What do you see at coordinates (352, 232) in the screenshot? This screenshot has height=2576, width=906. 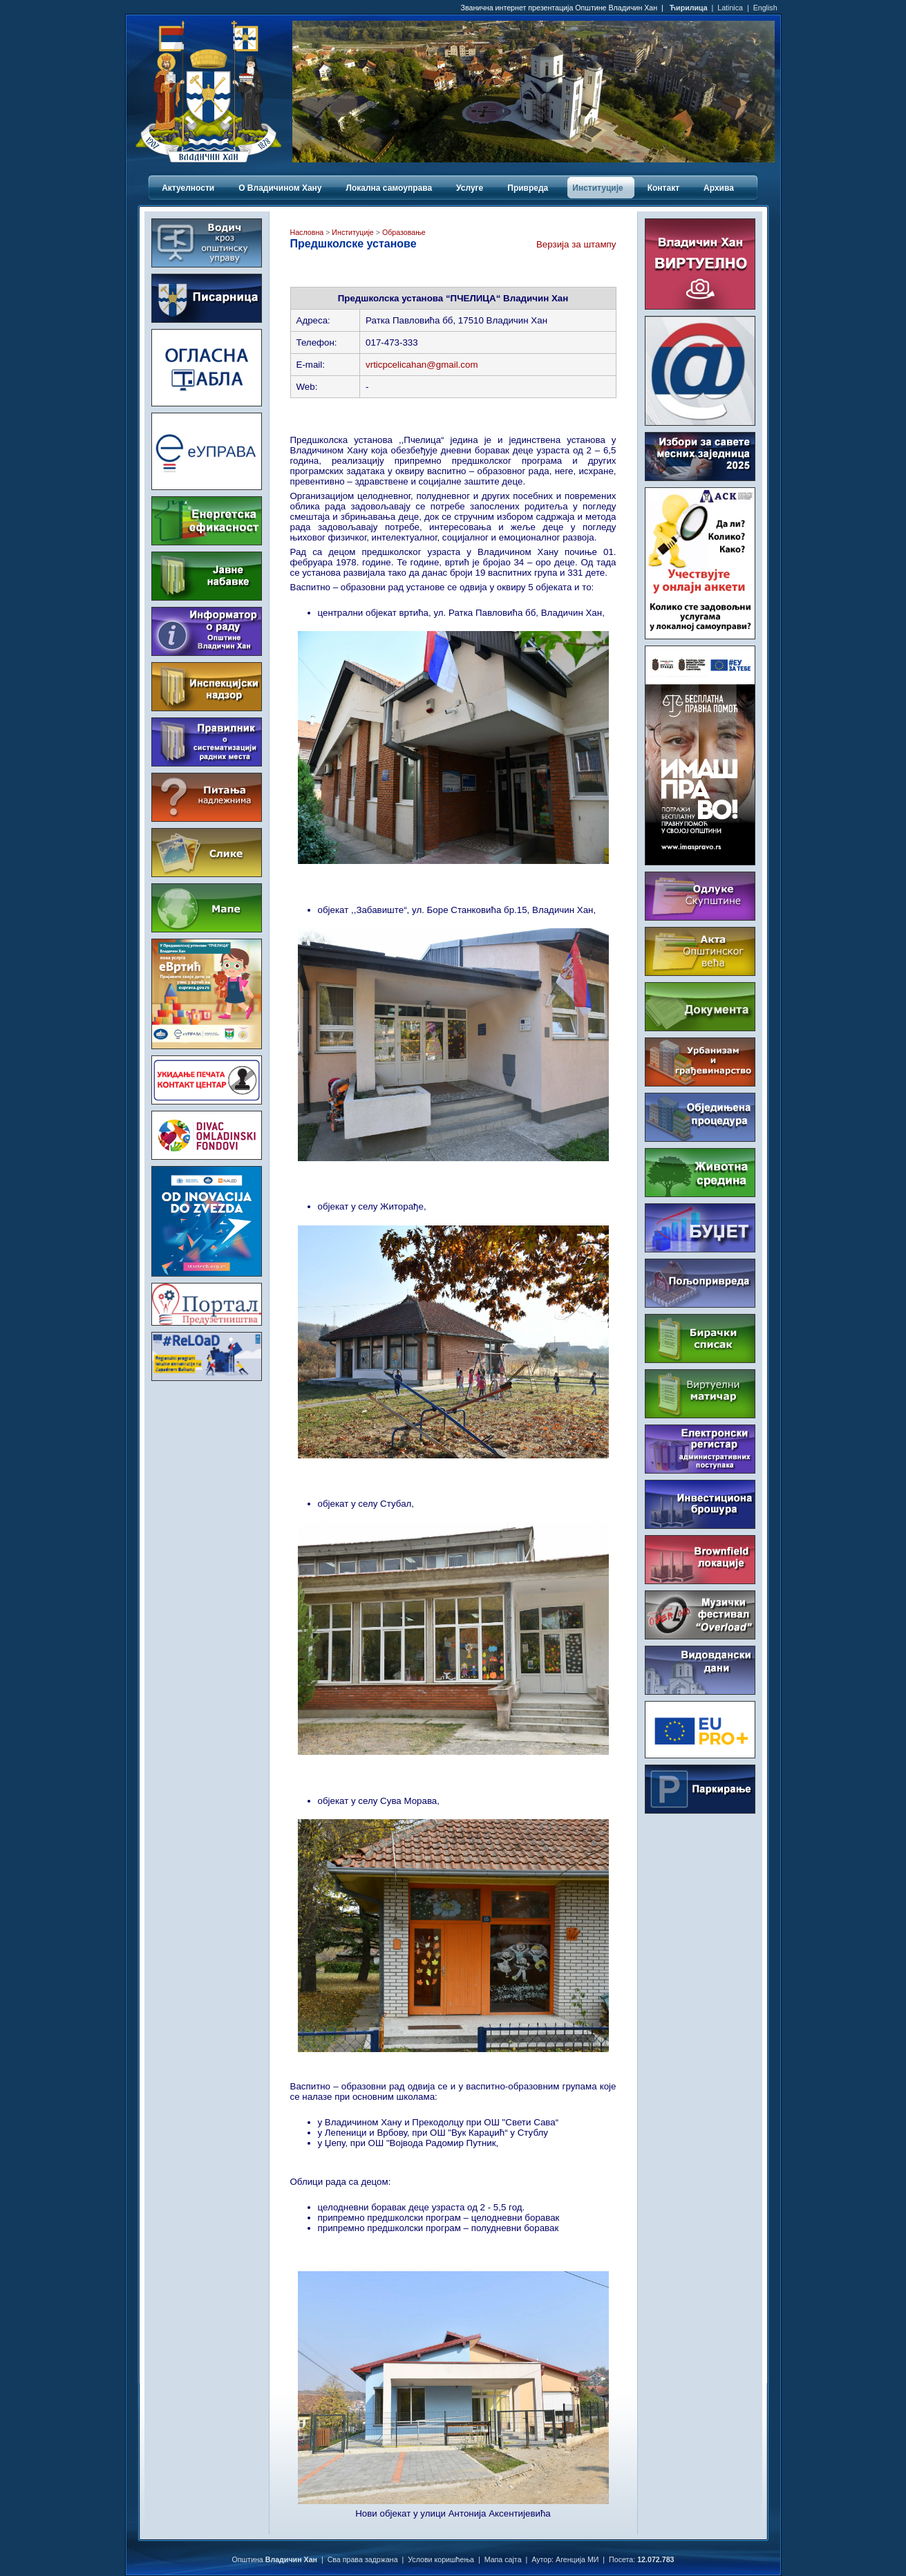 I see `Институције` at bounding box center [352, 232].